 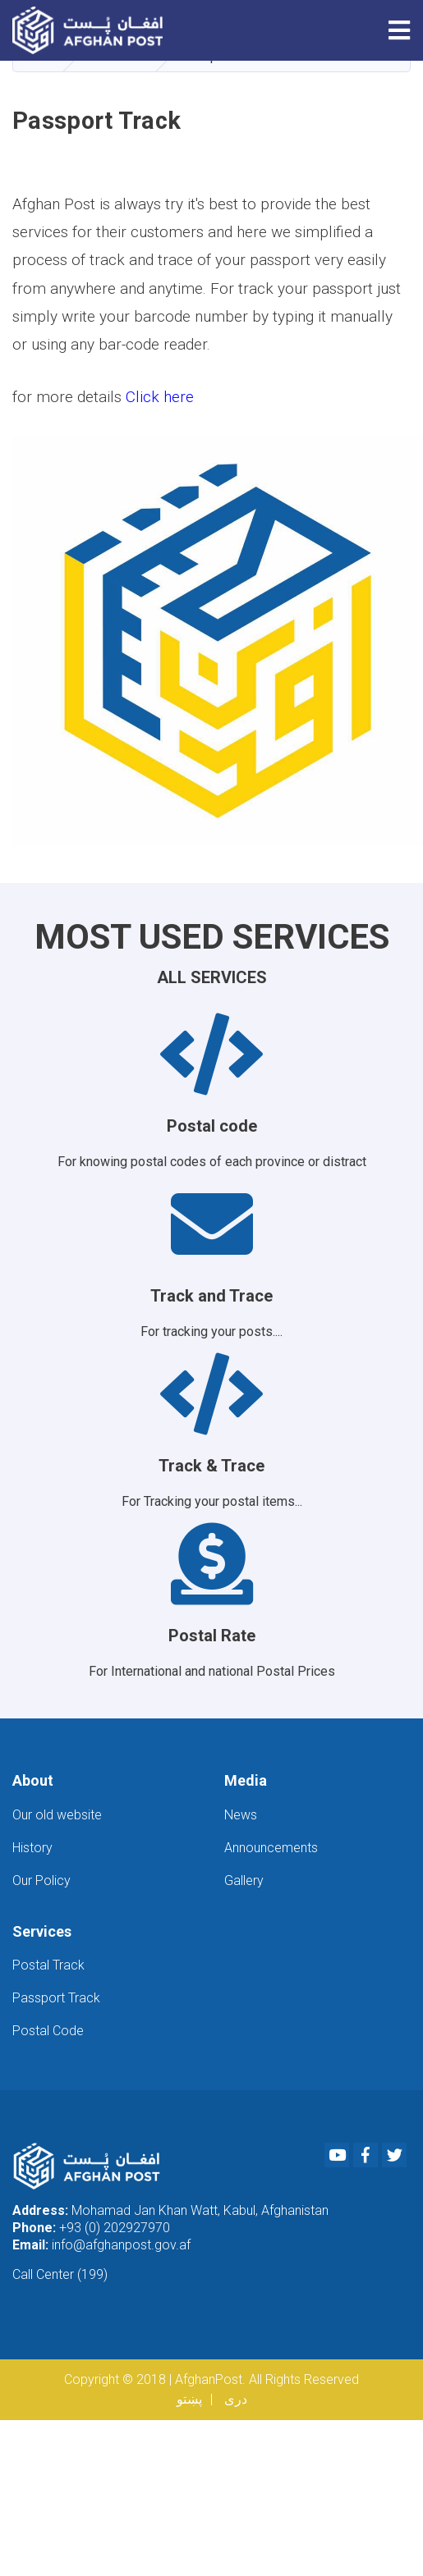 What do you see at coordinates (271, 1847) in the screenshot?
I see `Announcements` at bounding box center [271, 1847].